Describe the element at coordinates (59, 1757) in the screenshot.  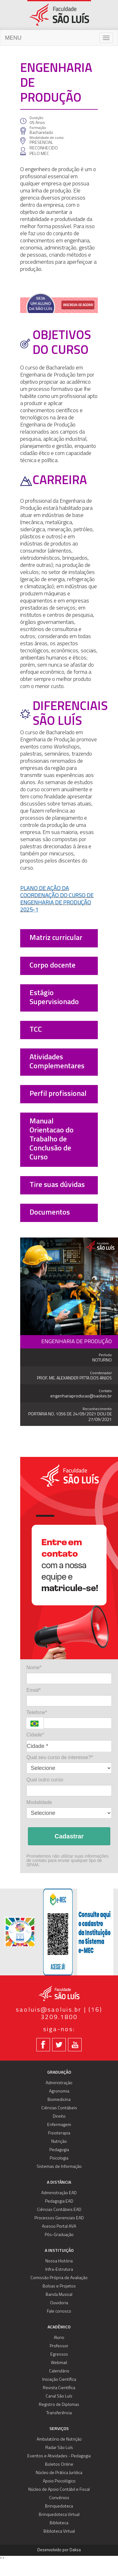
I see `Qual seu curso de interesse?*` at that location.